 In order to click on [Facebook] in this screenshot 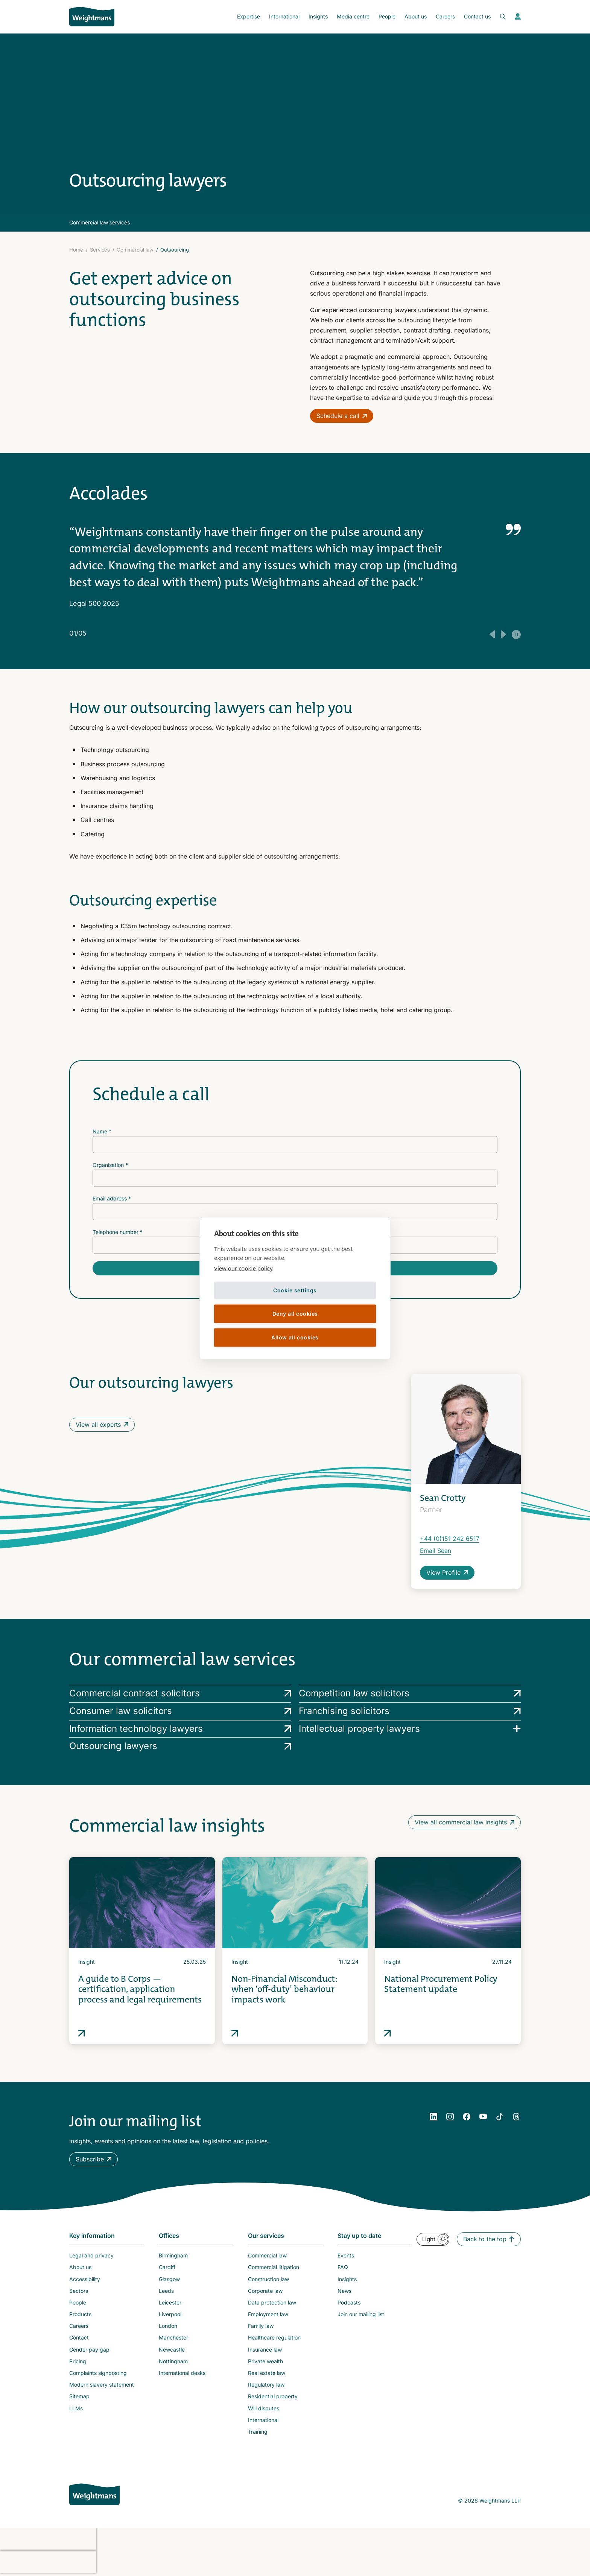, I will do `click(466, 2116)`.